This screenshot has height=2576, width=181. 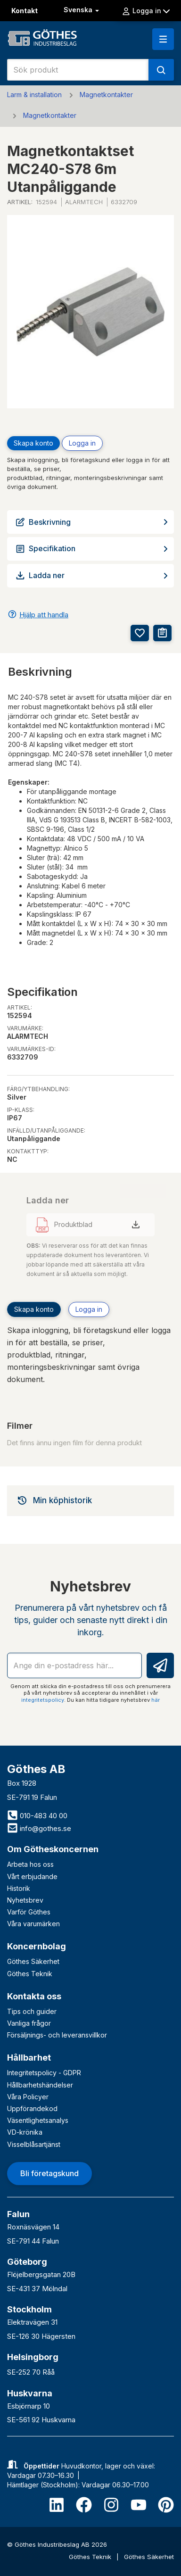 I want to click on Om Götheskoncernen, so click(x=53, y=1849).